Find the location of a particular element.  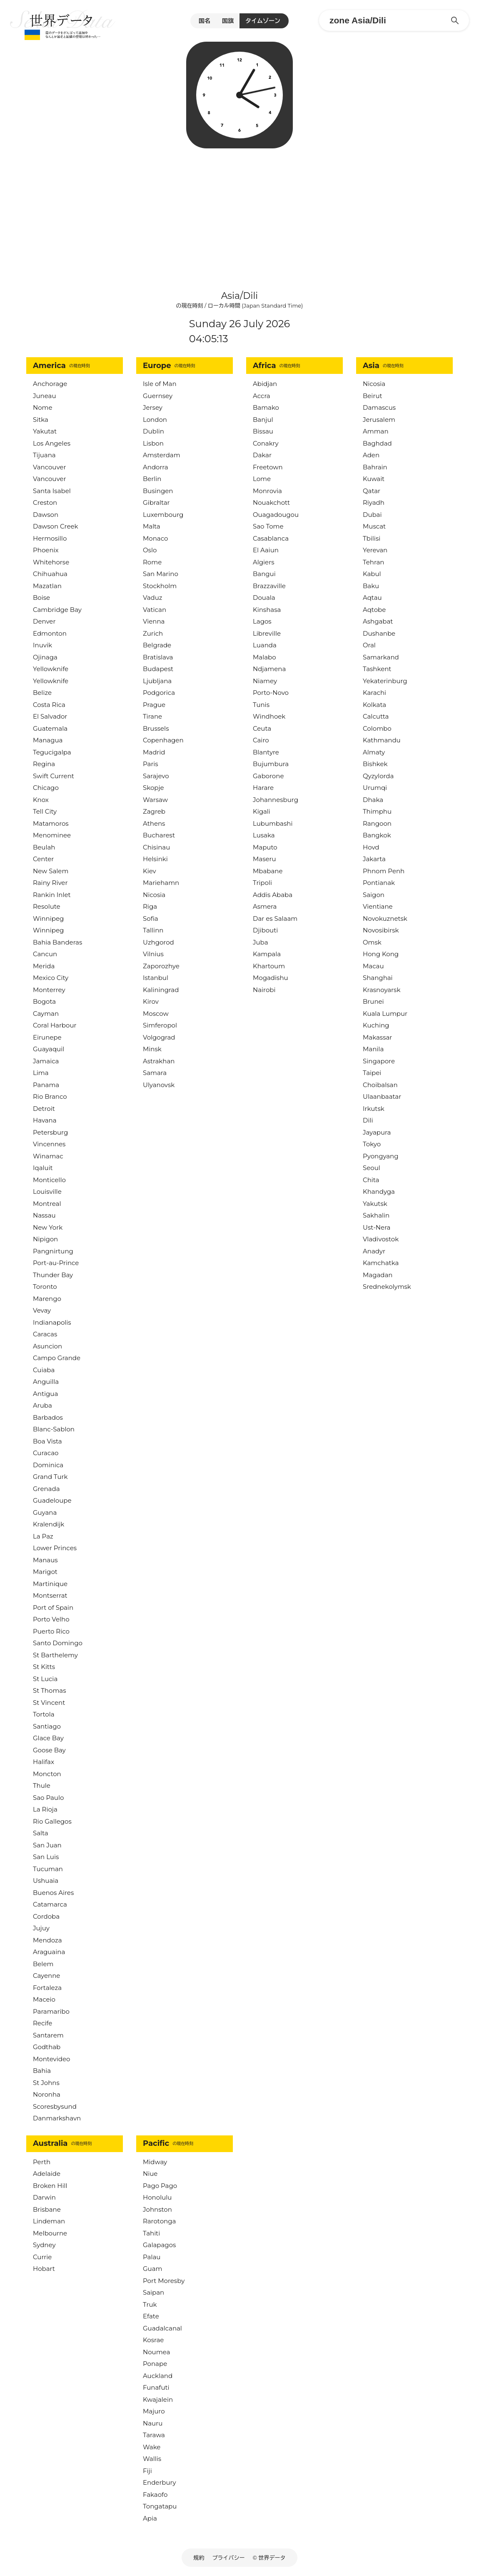

Toronto is located at coordinates (45, 1287).